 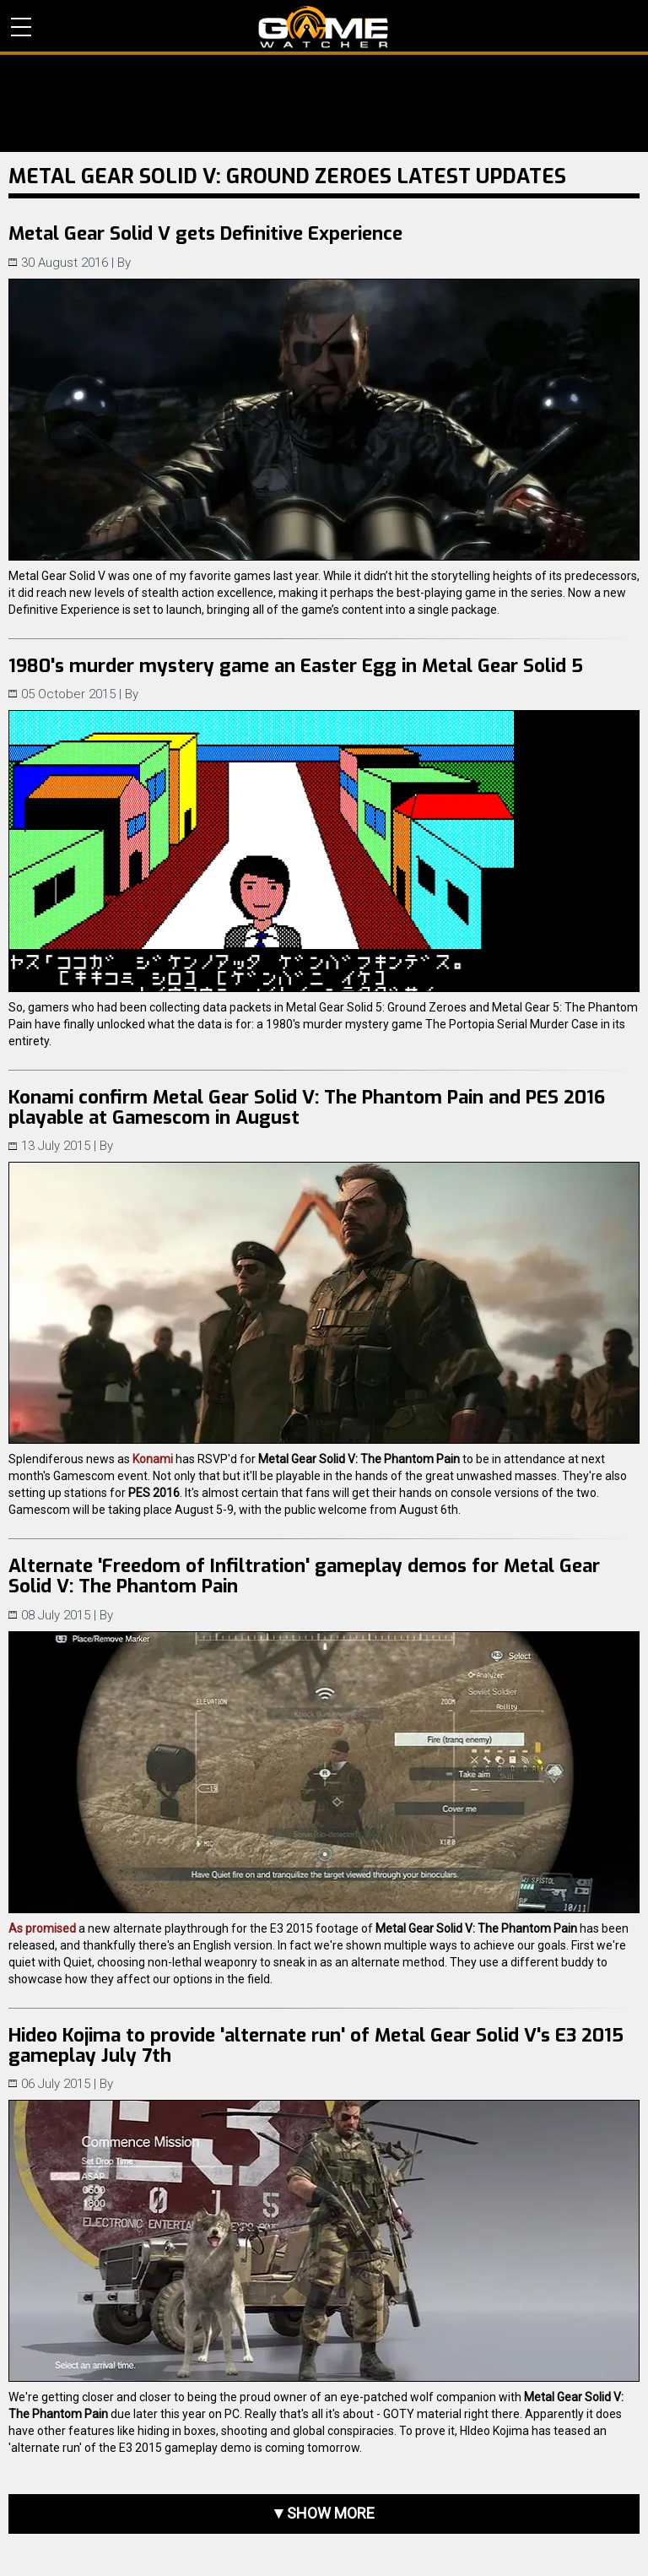 What do you see at coordinates (316, 2045) in the screenshot?
I see `Hideo Kojima to provide 'alternate run' of Metal Gear Solid V's E3 2015 gameplay July 7th` at bounding box center [316, 2045].